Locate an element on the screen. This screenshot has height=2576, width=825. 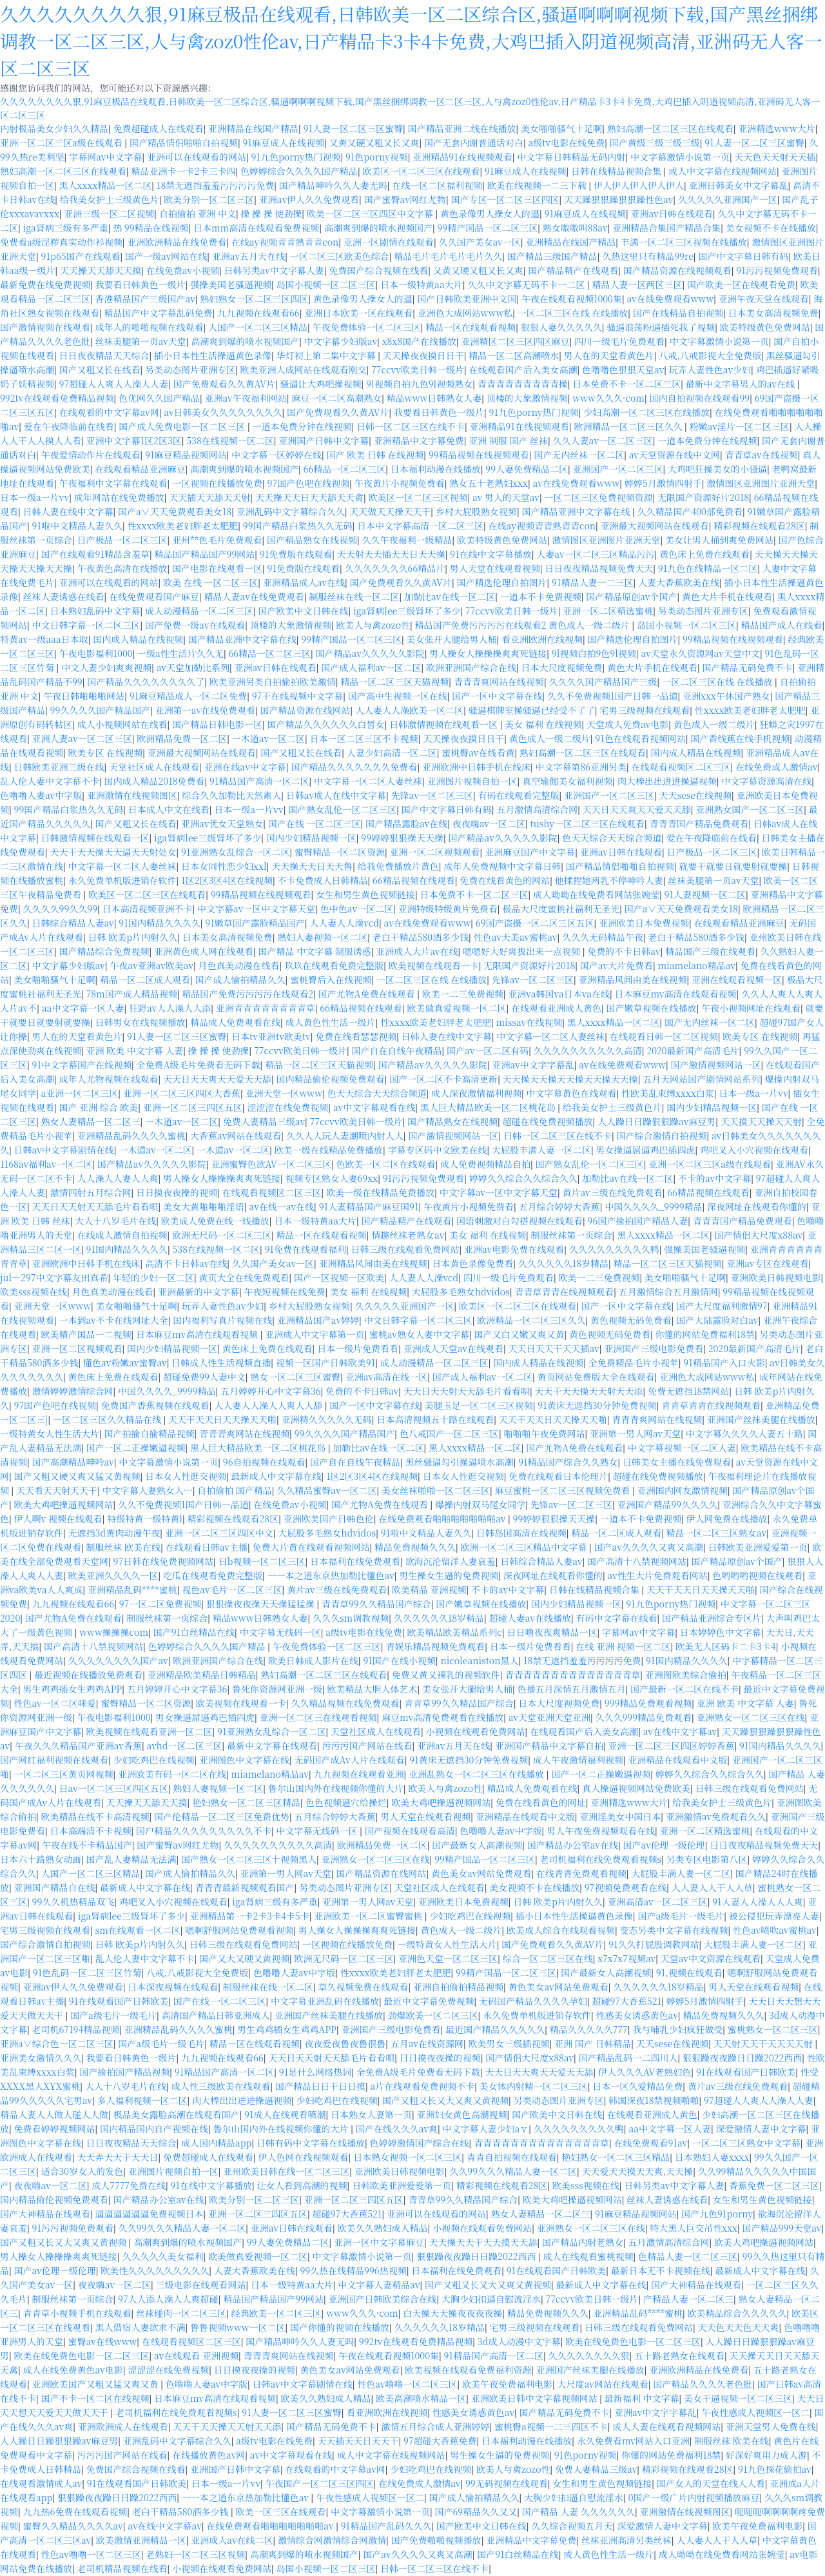
亚洲一区二区三在线观看视频 is located at coordinates (318, 1717).